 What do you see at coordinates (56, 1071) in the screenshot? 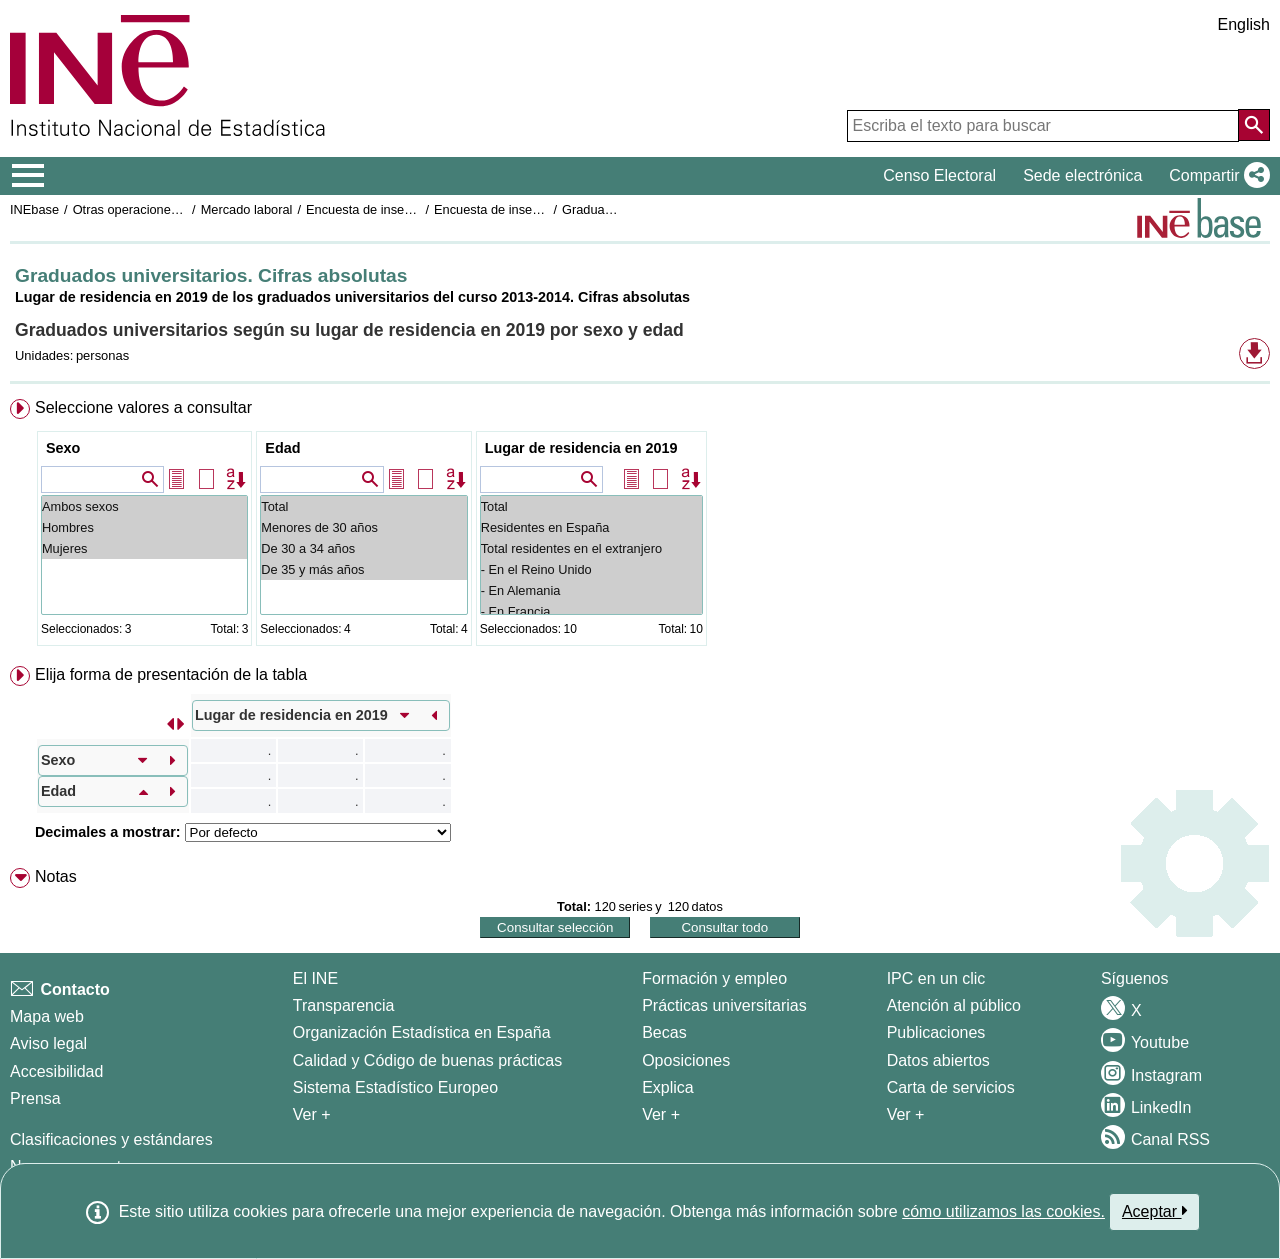
I see `Accesibilidad` at bounding box center [56, 1071].